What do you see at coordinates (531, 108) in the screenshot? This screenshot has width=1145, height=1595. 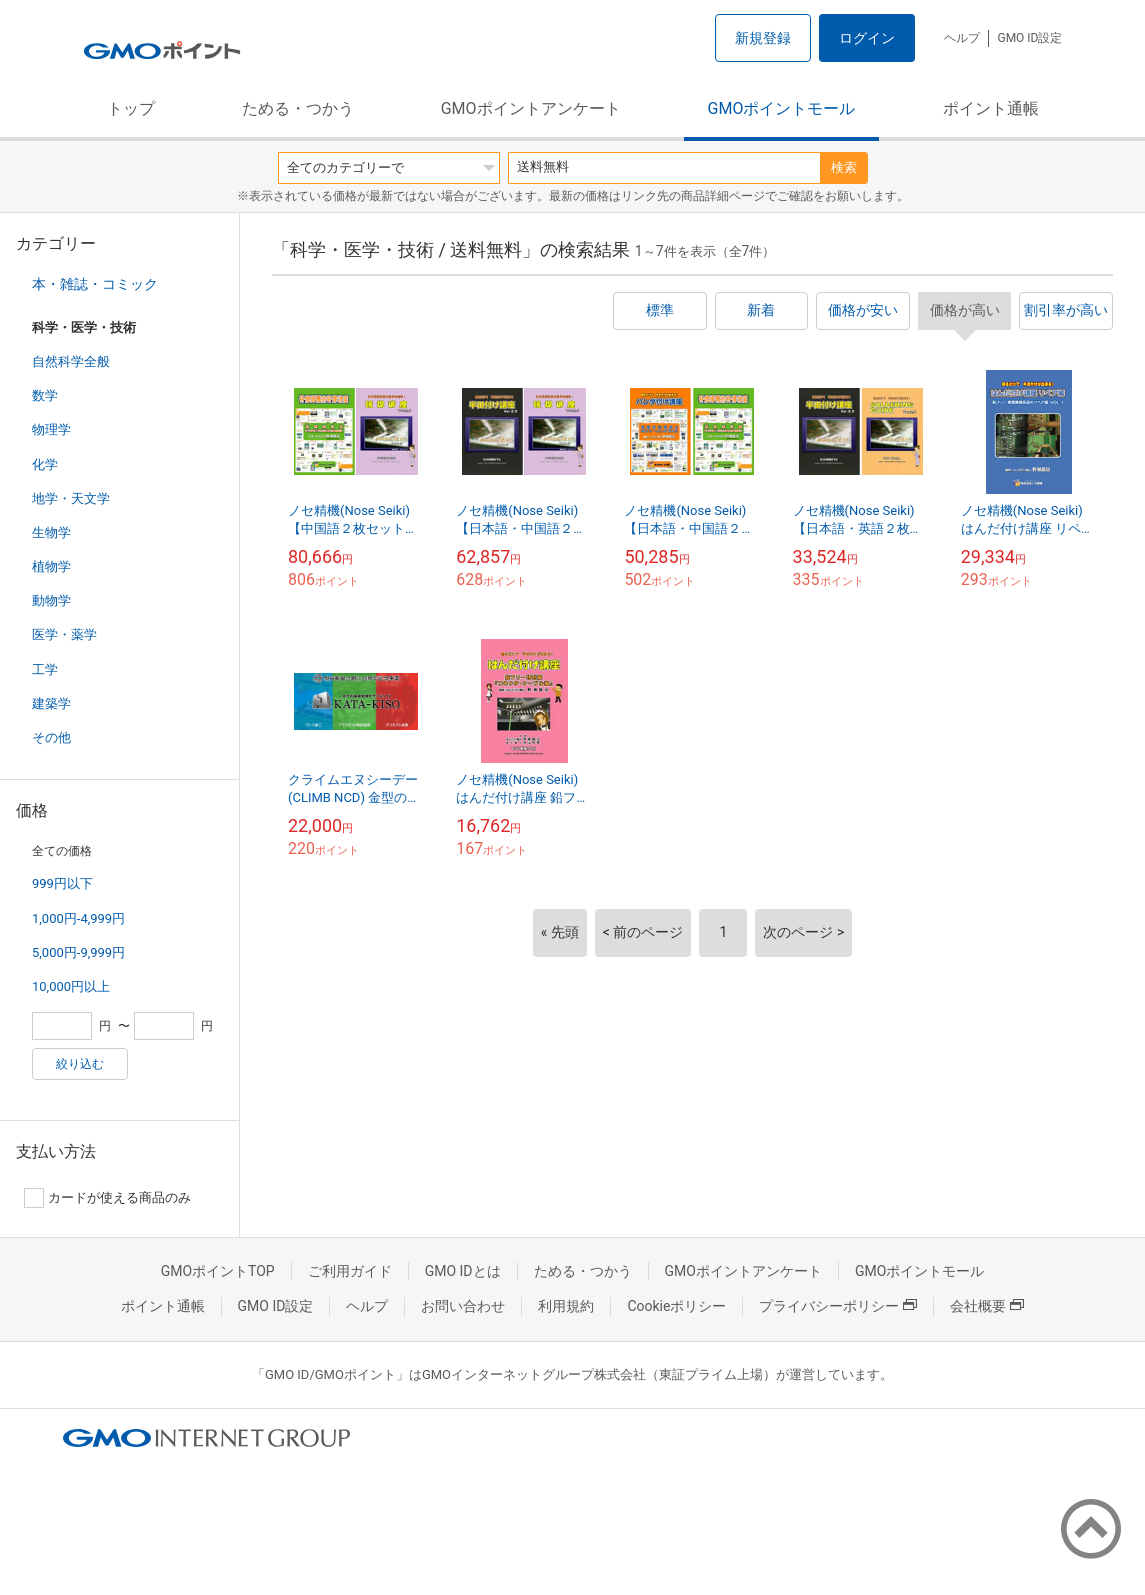 I see `GMOポイントアンケート` at bounding box center [531, 108].